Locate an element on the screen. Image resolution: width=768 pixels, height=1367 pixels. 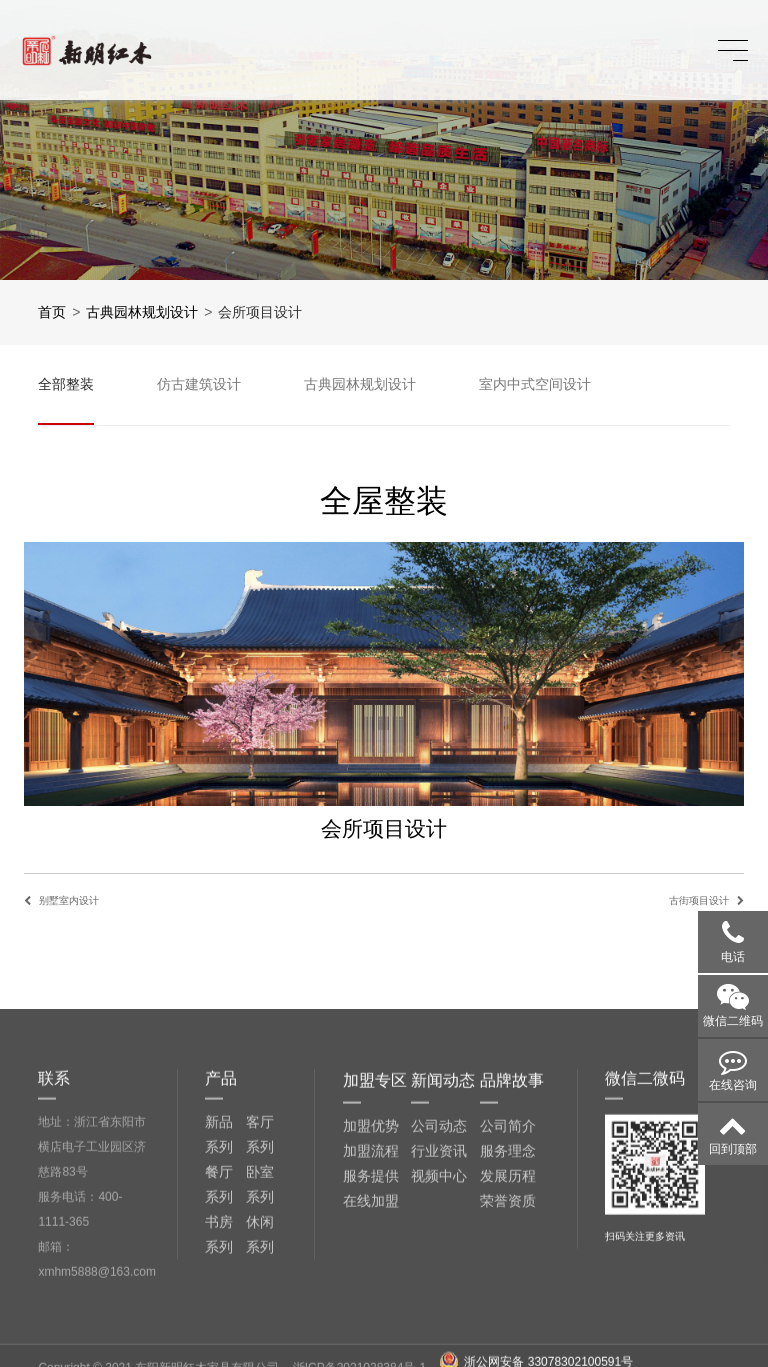
加盟流程 is located at coordinates (371, 1302).